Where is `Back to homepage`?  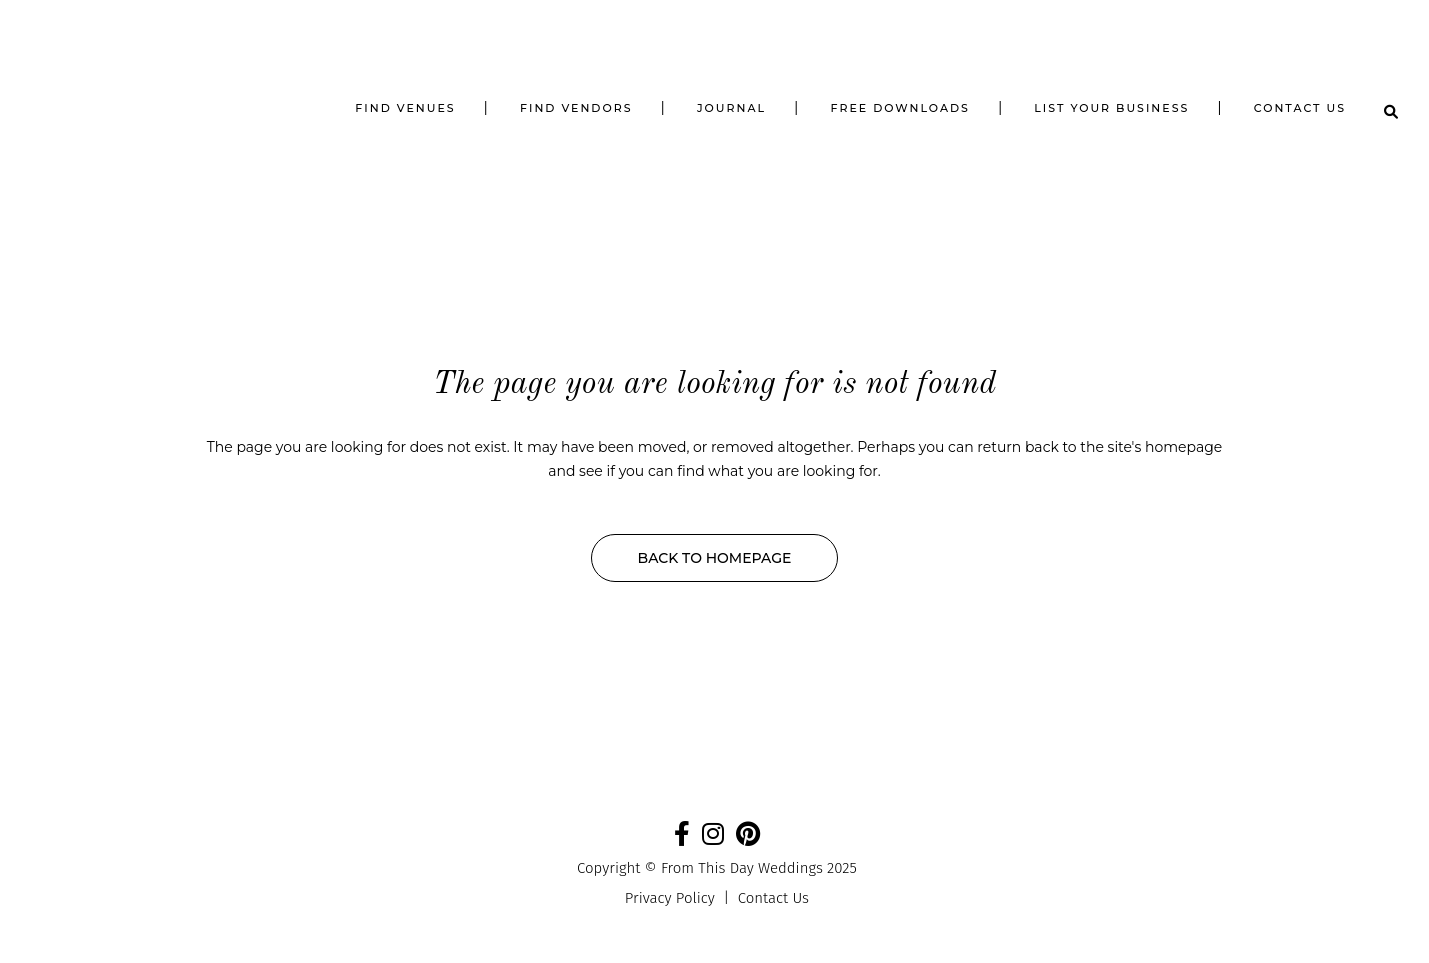 Back to homepage is located at coordinates (715, 558).